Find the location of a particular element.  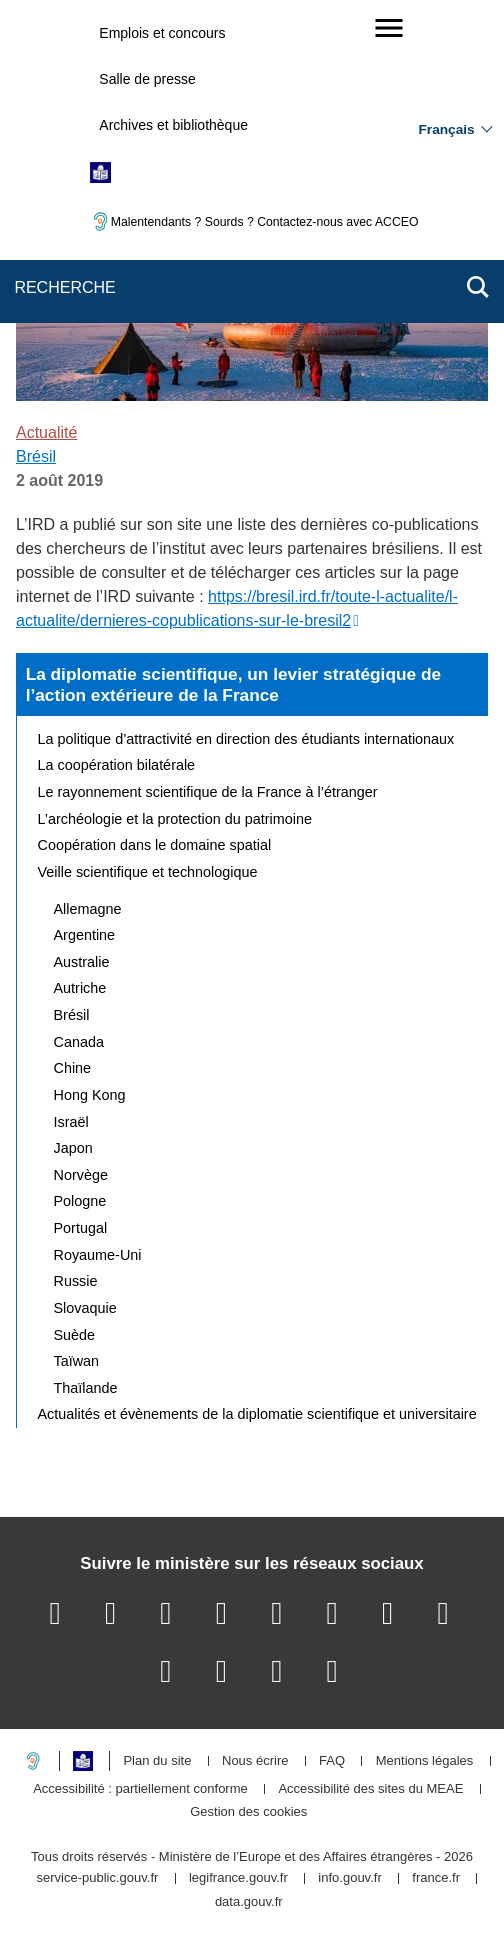

data.gouv.fr is located at coordinates (249, 1902).